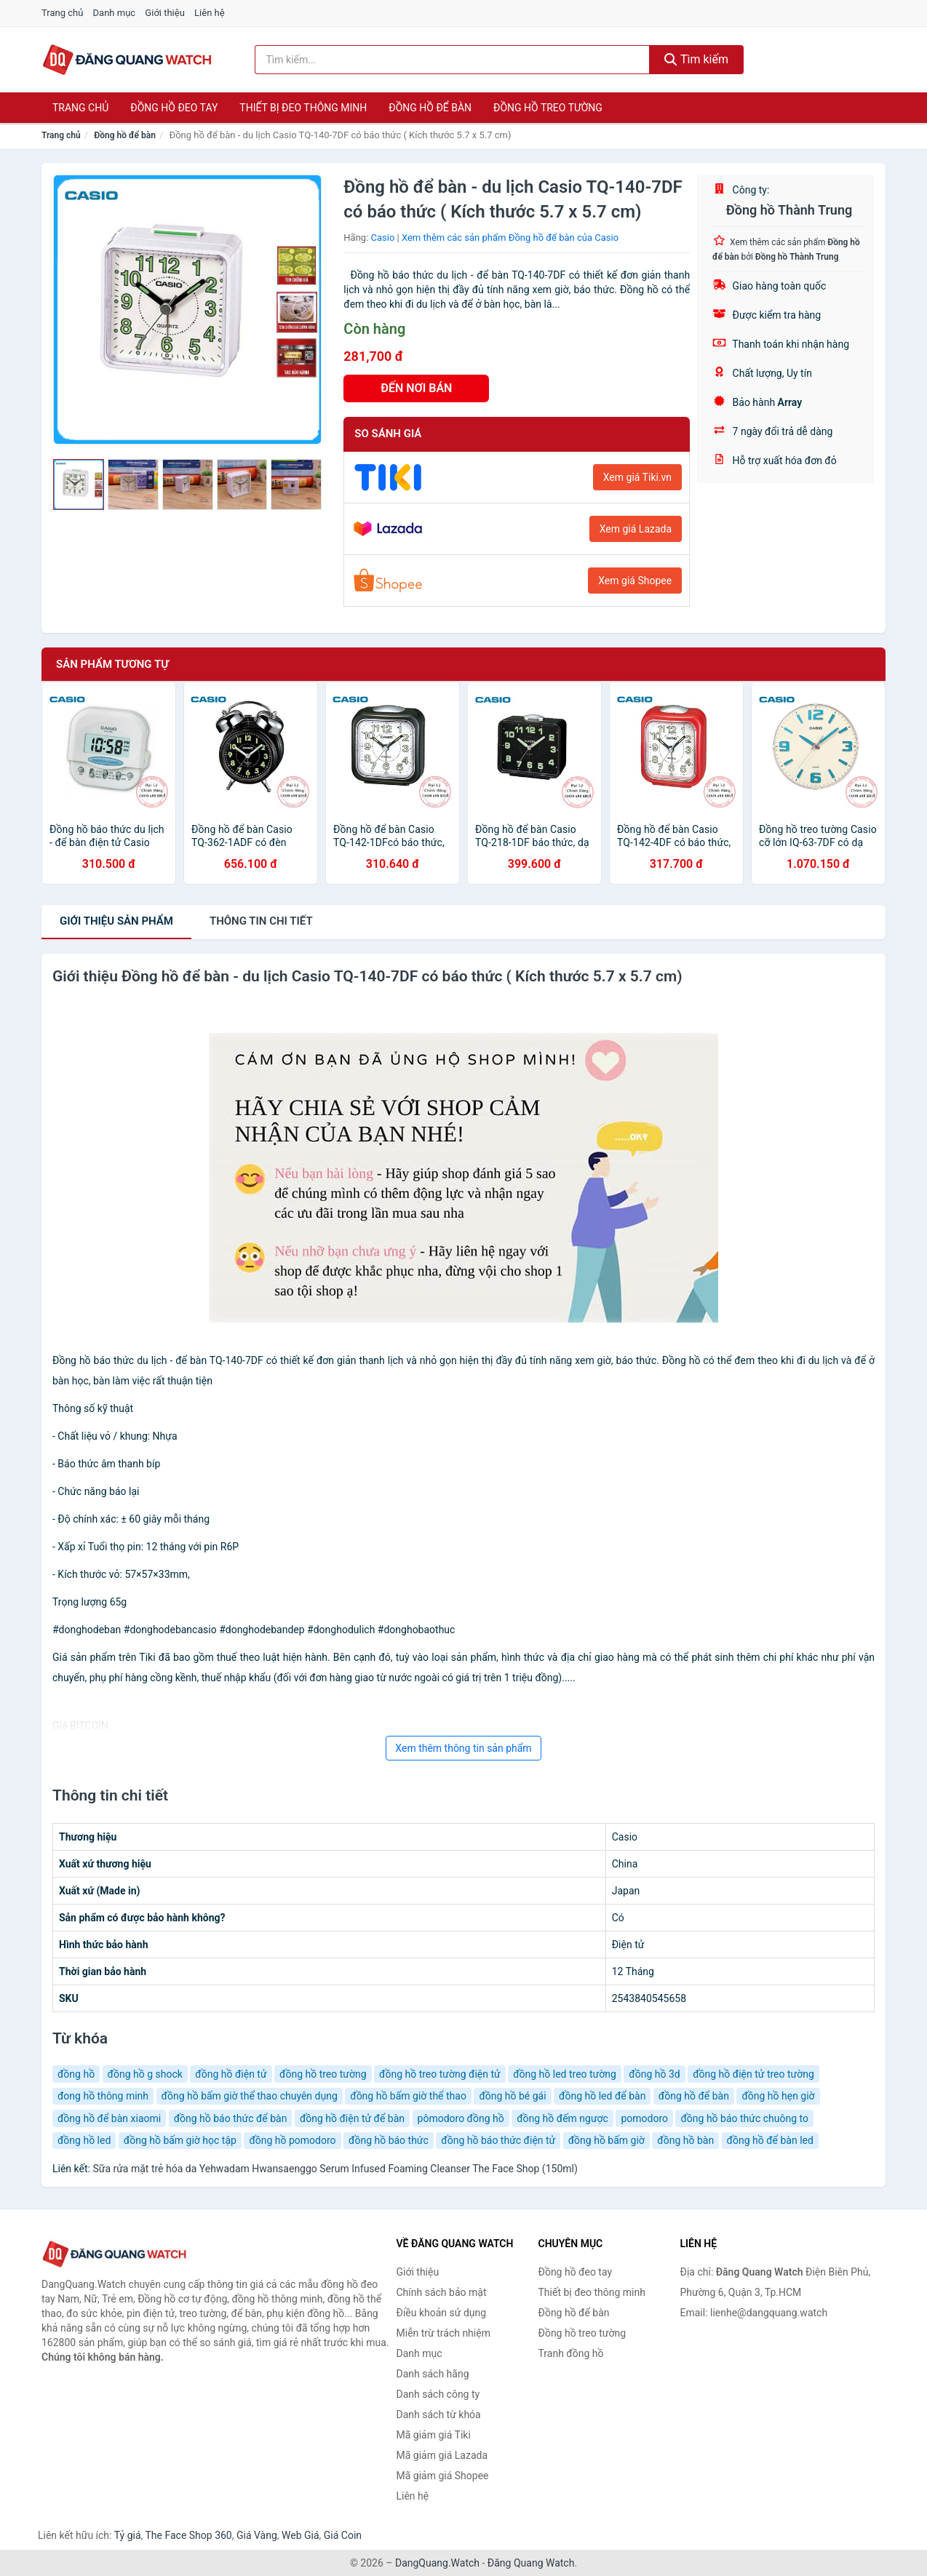 This screenshot has height=2576, width=927. I want to click on Thiết bị đeo thông minh, so click(303, 107).